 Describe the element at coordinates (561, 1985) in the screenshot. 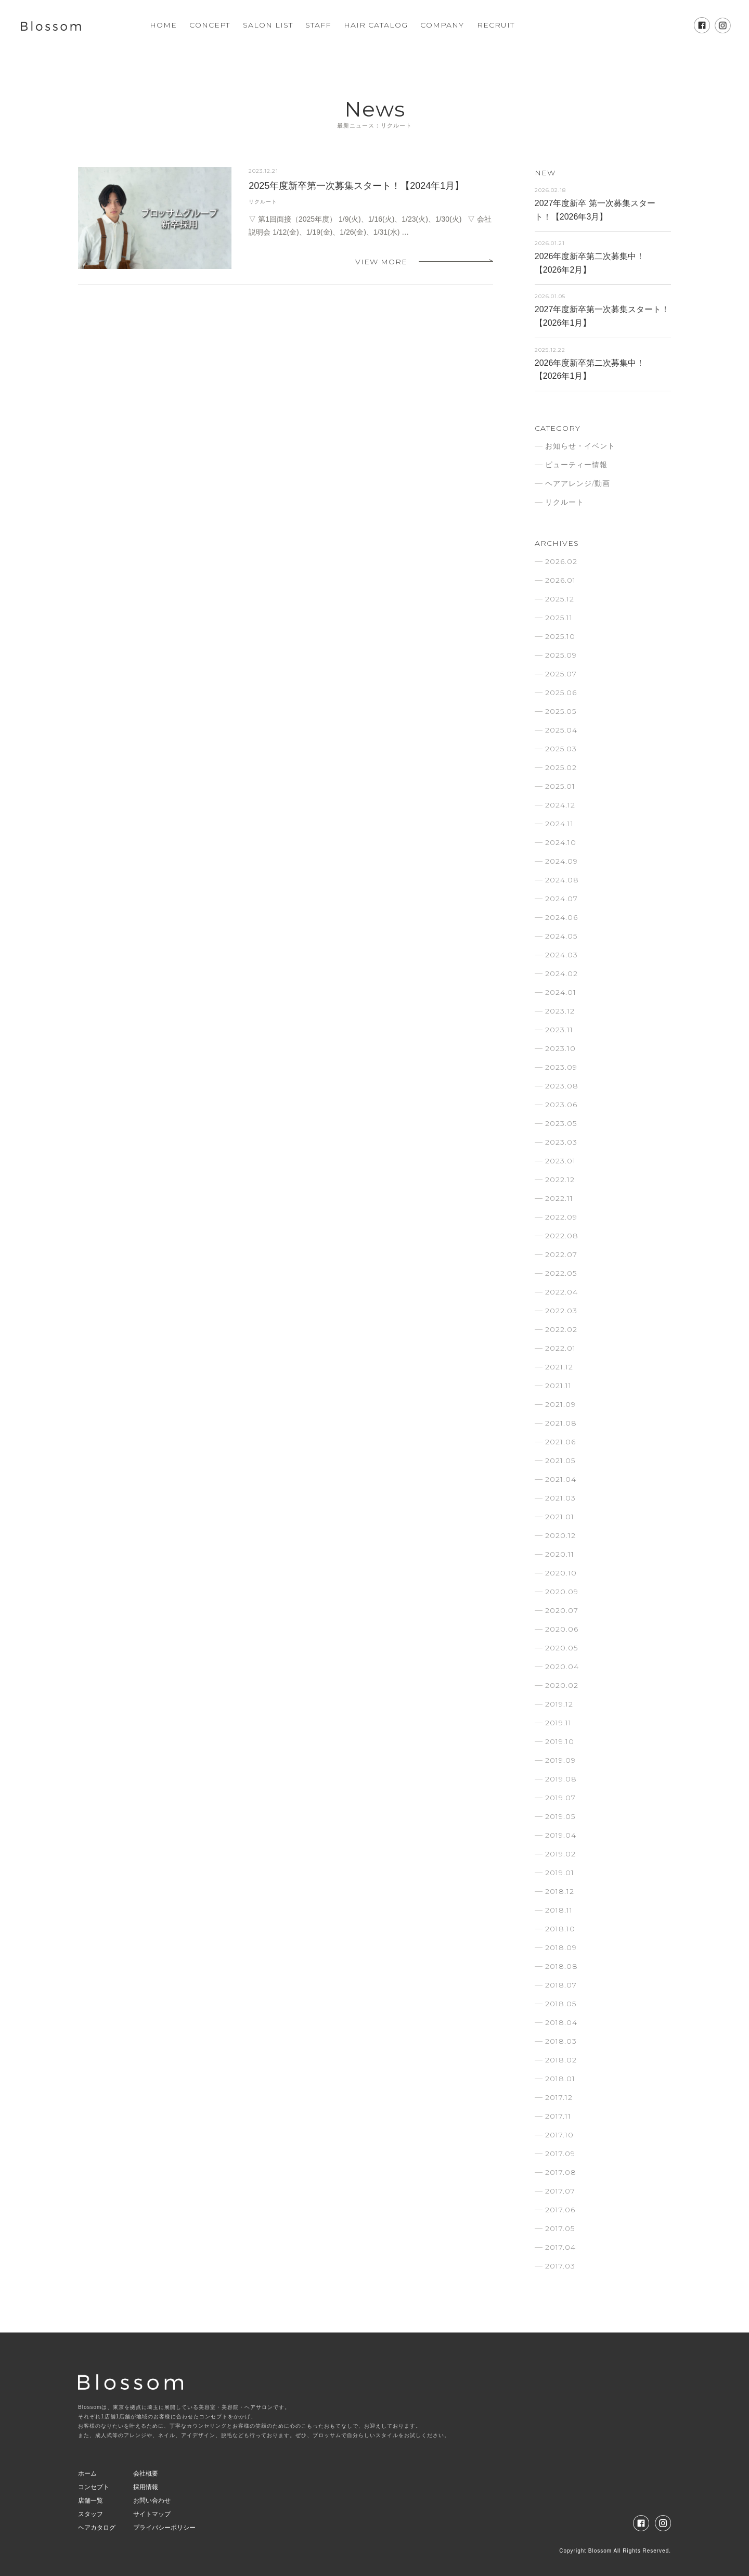

I see `2018.07` at that location.